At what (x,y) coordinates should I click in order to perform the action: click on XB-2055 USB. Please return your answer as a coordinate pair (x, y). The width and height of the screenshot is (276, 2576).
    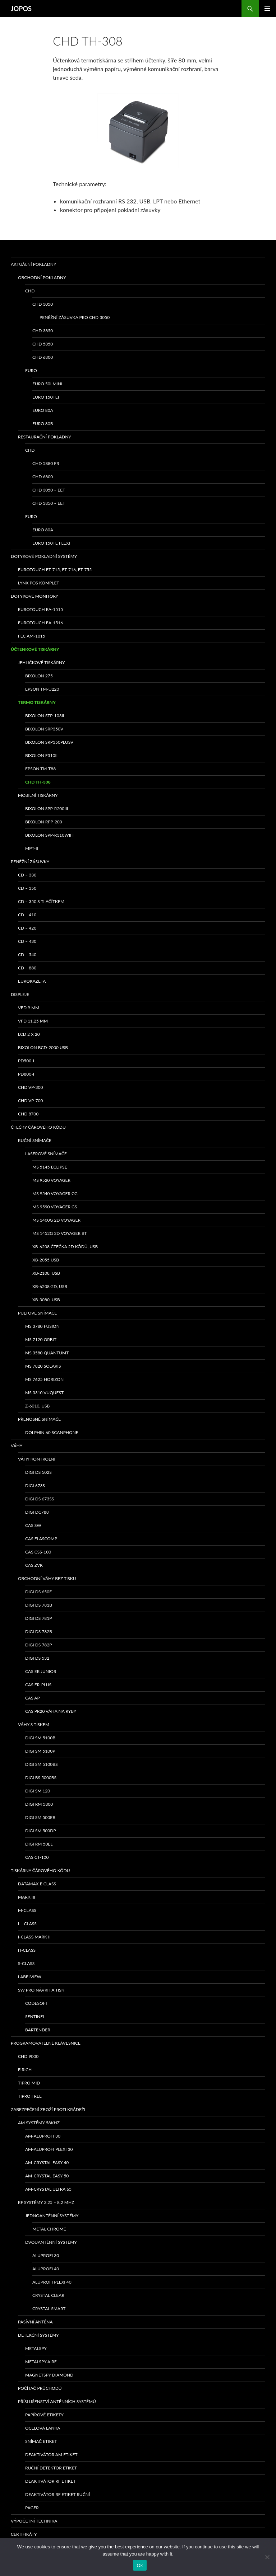
    Looking at the image, I should click on (45, 1260).